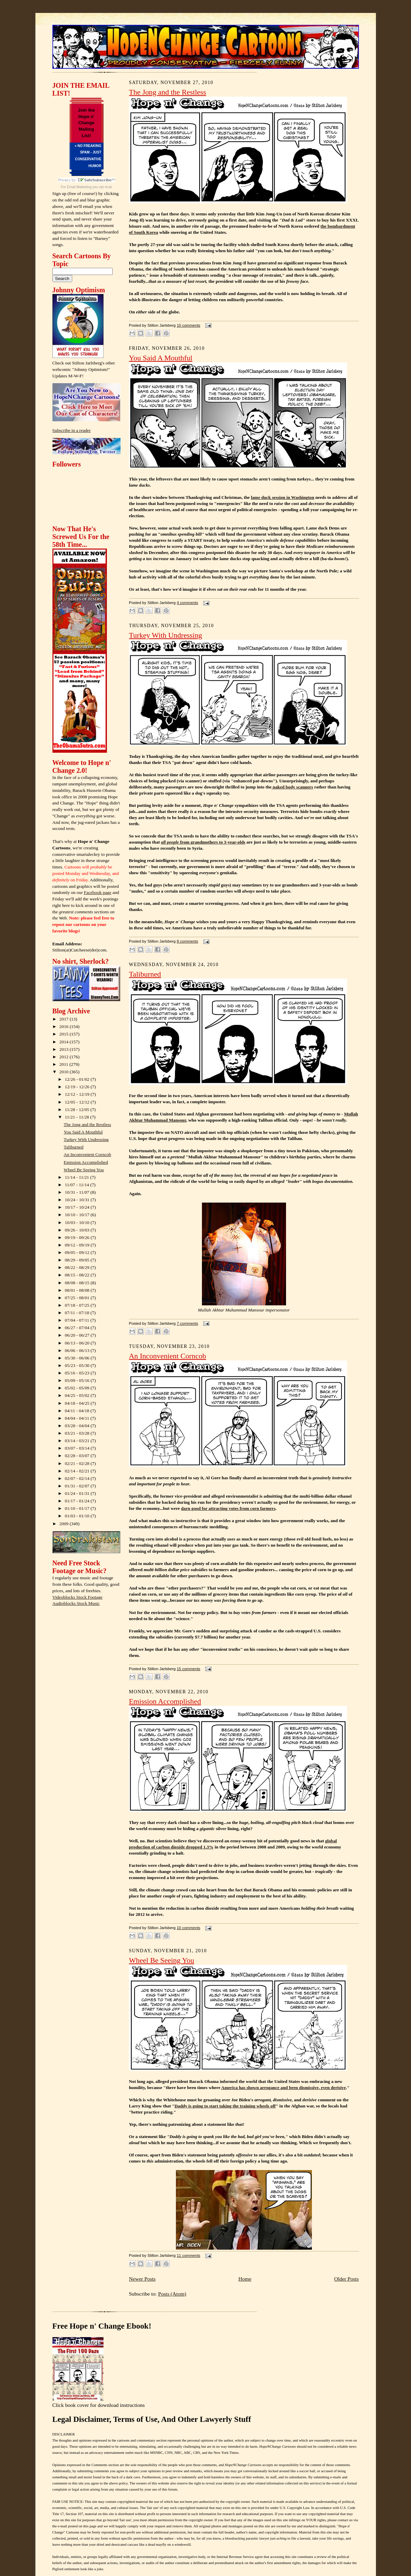 Image resolution: width=411 pixels, height=2576 pixels. I want to click on 09/19 - 09/26, so click(78, 1237).